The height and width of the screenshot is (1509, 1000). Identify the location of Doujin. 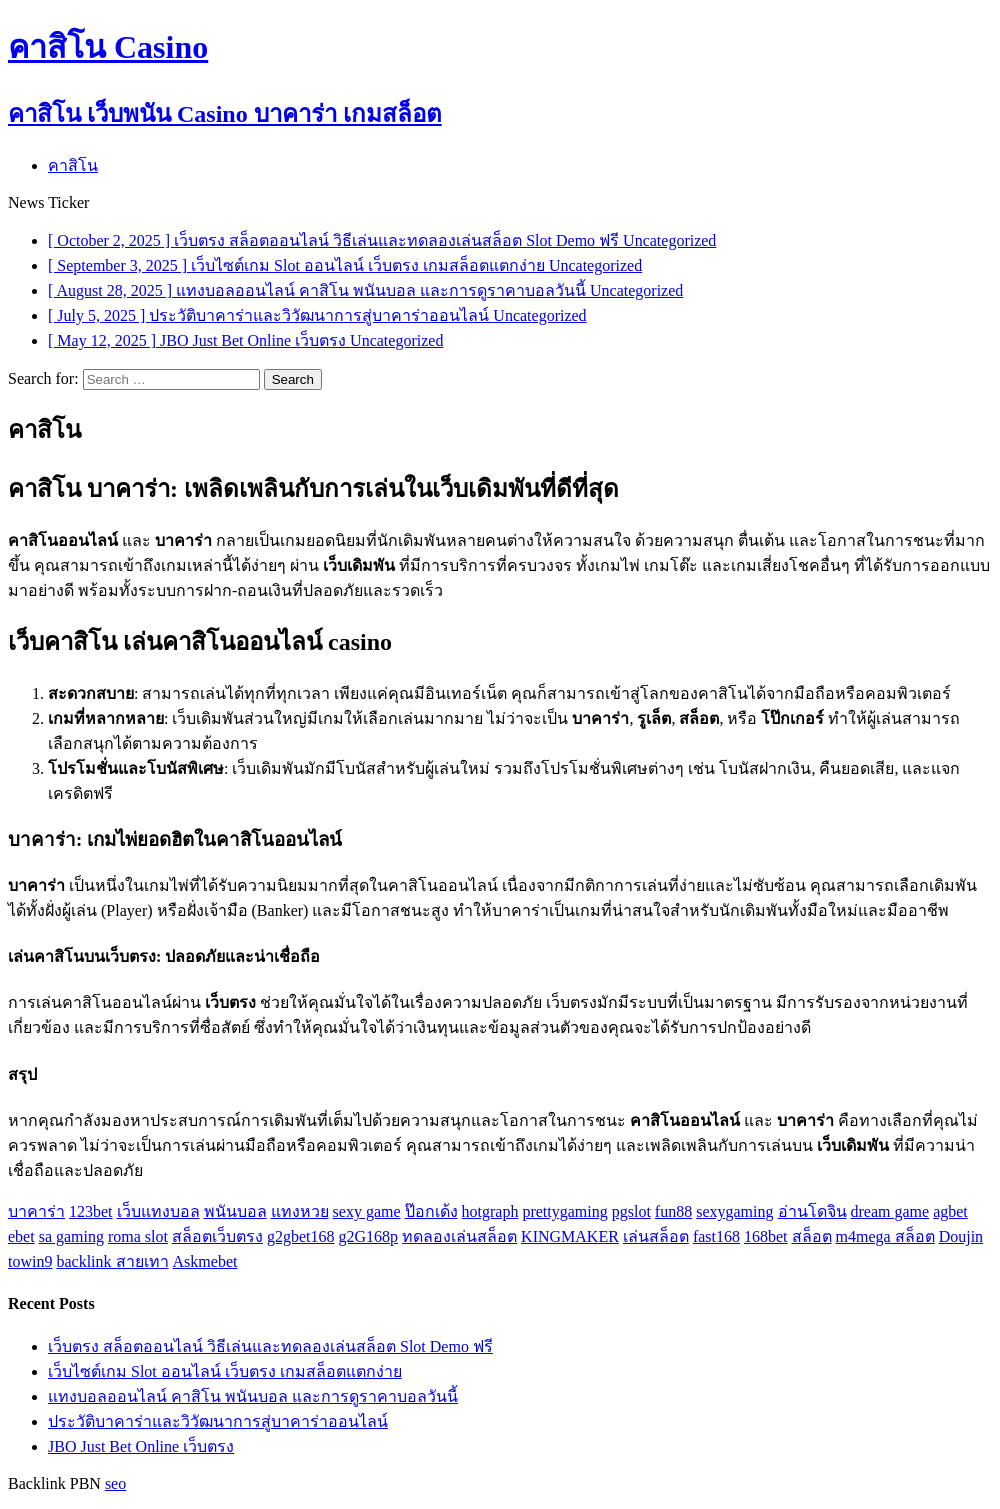
(961, 1236).